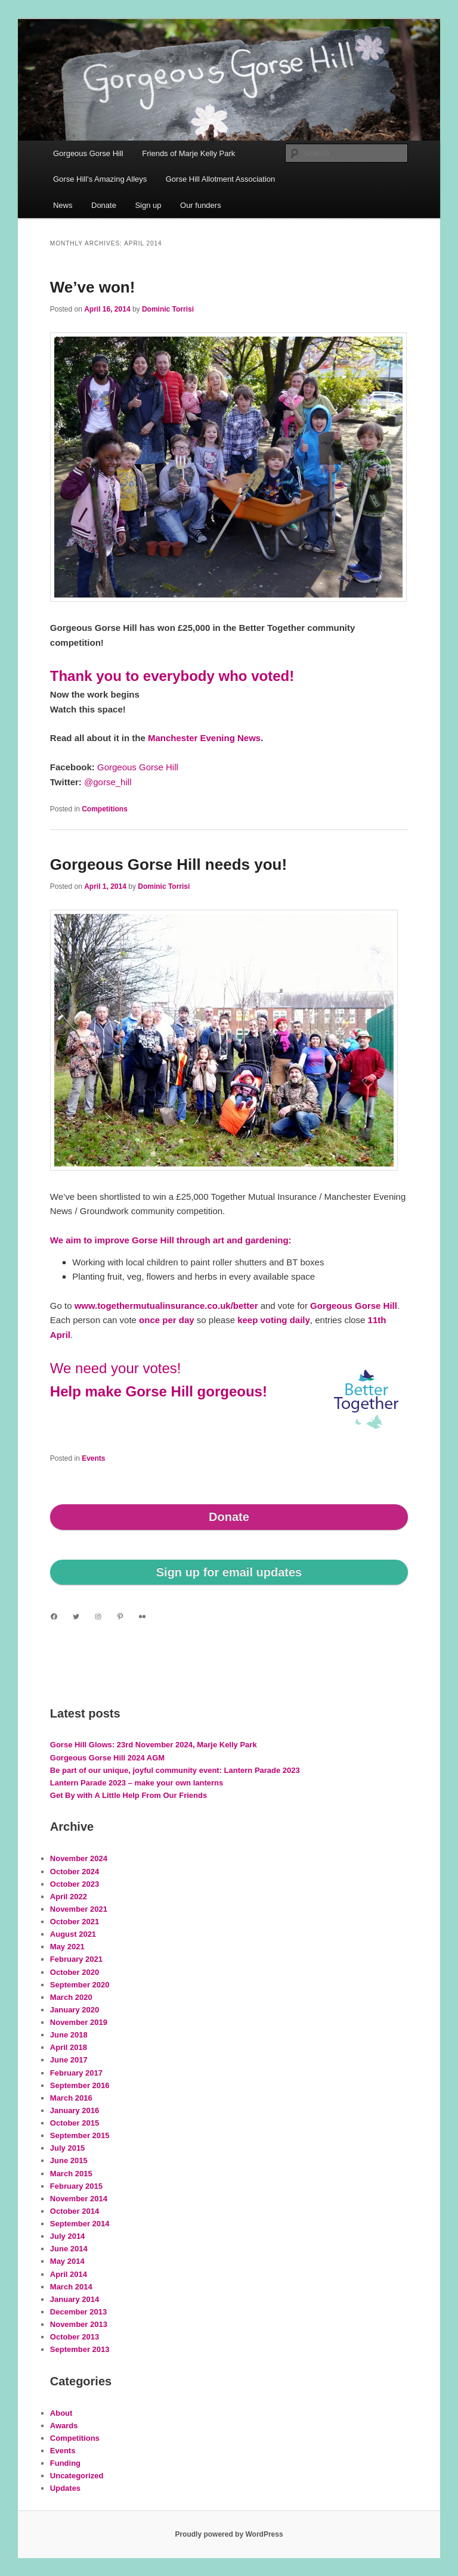  What do you see at coordinates (68, 2047) in the screenshot?
I see `April 2018` at bounding box center [68, 2047].